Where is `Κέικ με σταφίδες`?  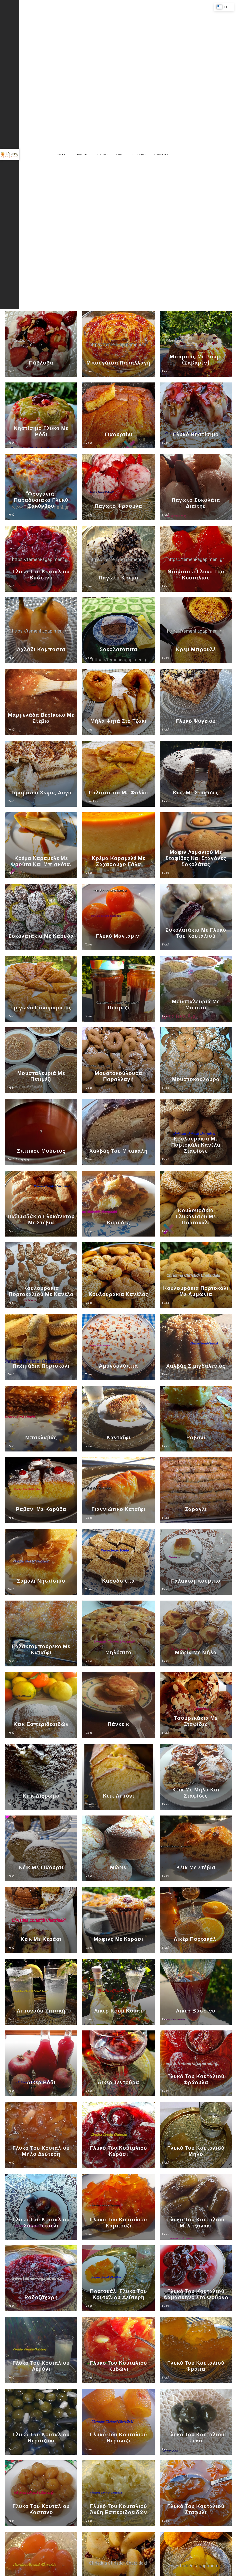 Κέικ με σταφίδες is located at coordinates (196, 792).